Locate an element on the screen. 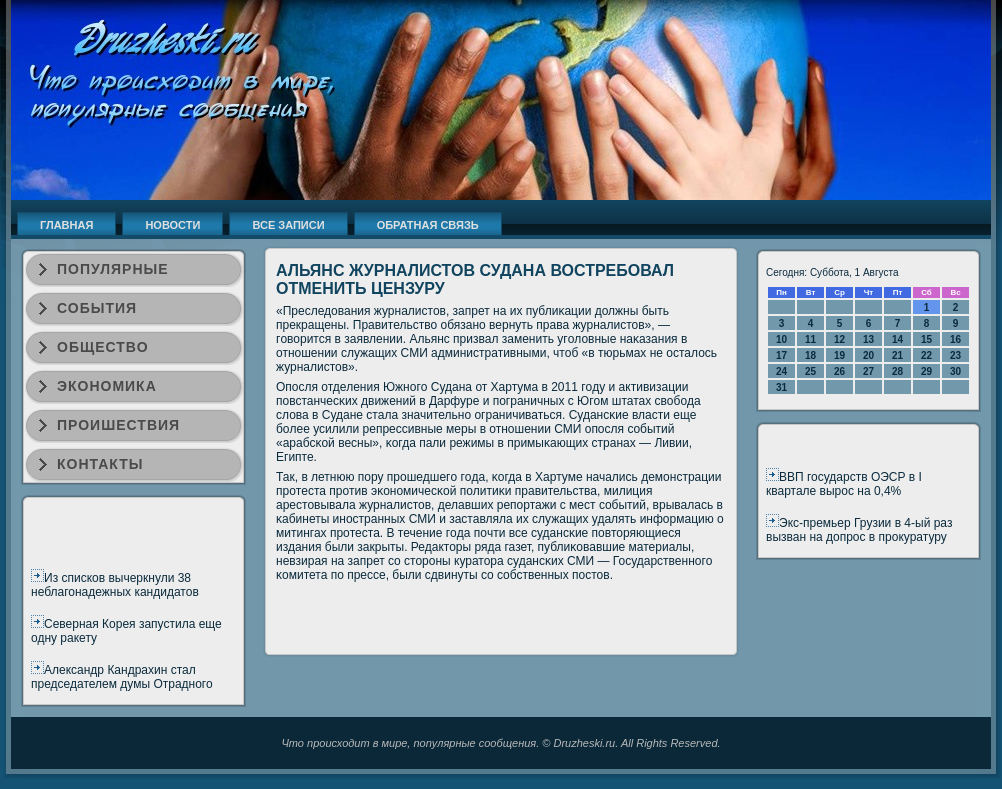 The image size is (1002, 789). 17 is located at coordinates (781, 355).